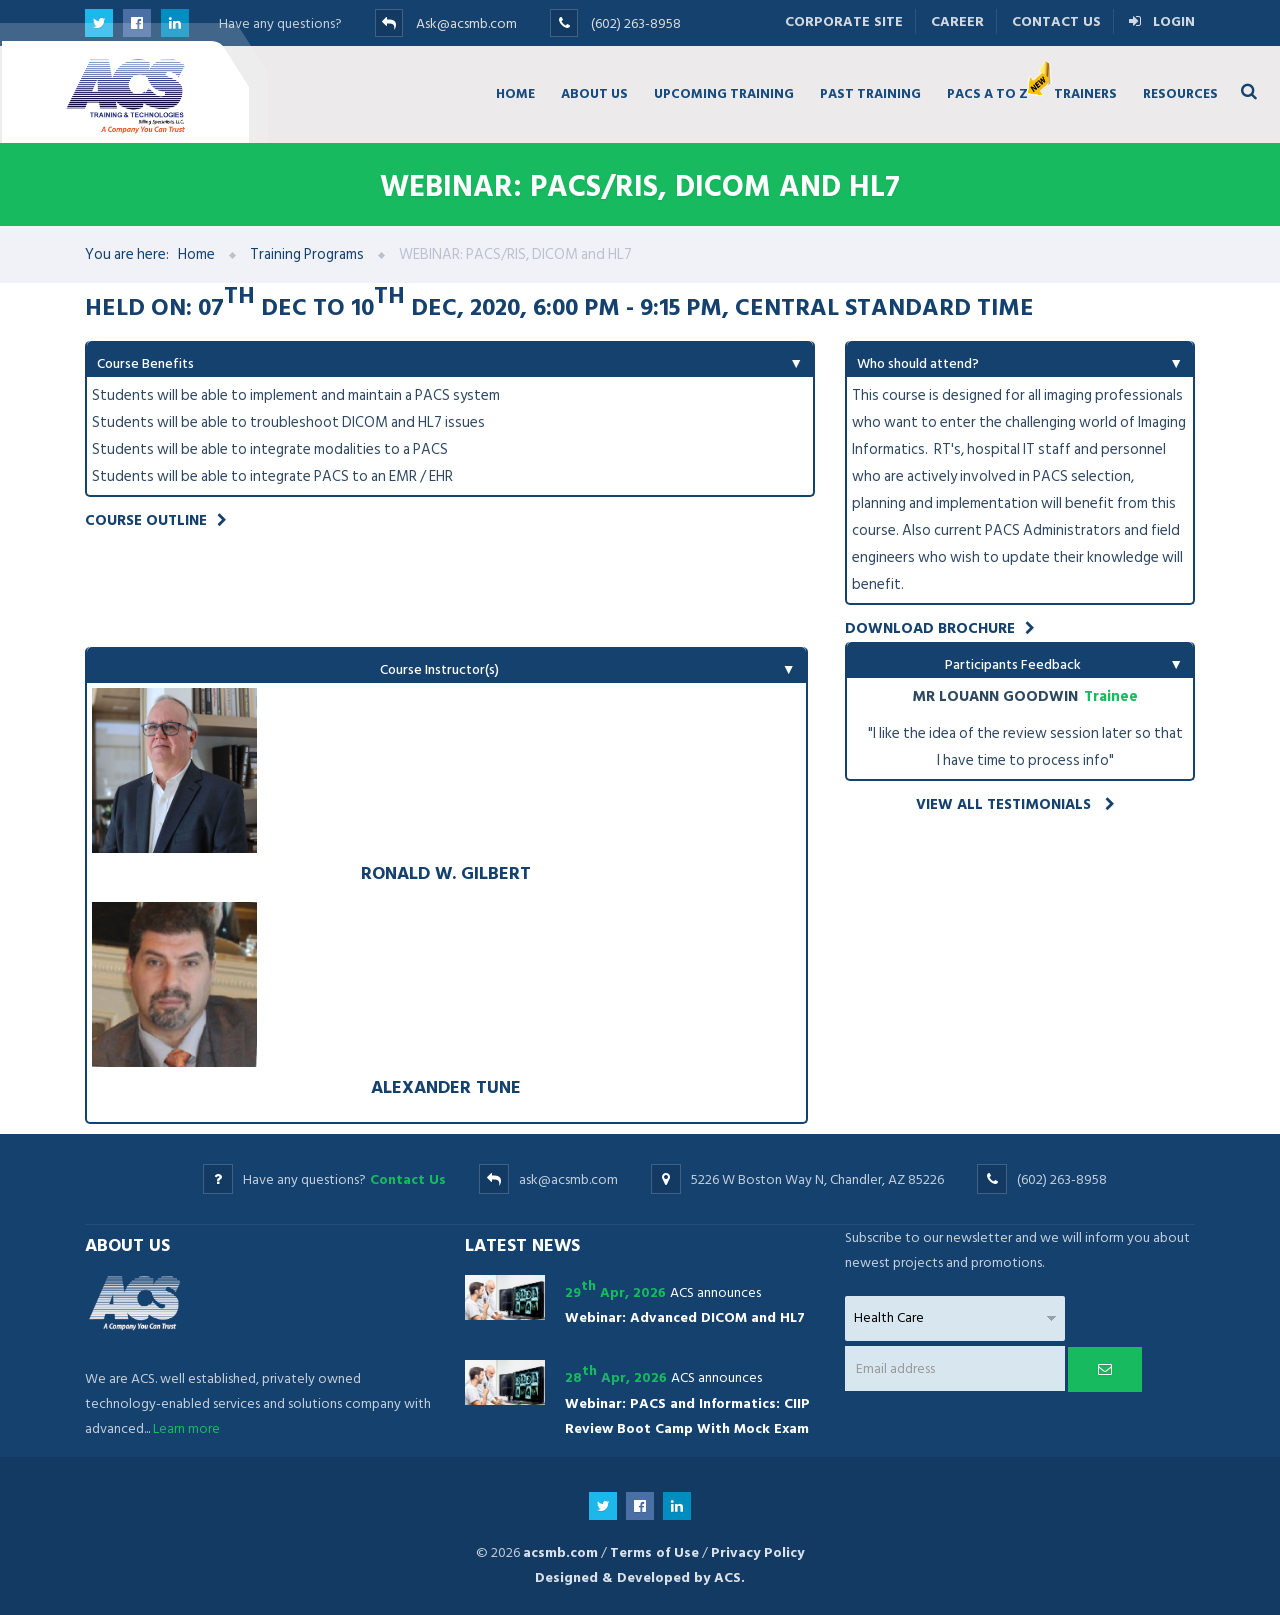 This screenshot has width=1280, height=1615. I want to click on Career, so click(957, 21).